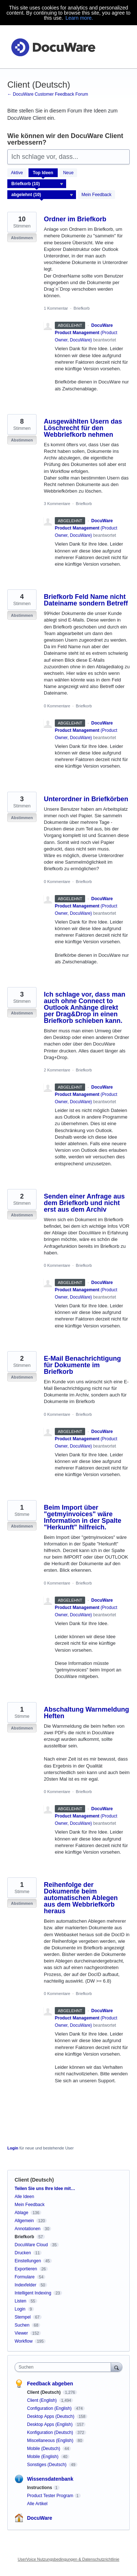 This screenshot has width=137, height=2576. Describe the element at coordinates (84, 1203) in the screenshot. I see `Senden einer Anfrage aus dem Briefkorb und nicht erst aus dem Archiv` at that location.